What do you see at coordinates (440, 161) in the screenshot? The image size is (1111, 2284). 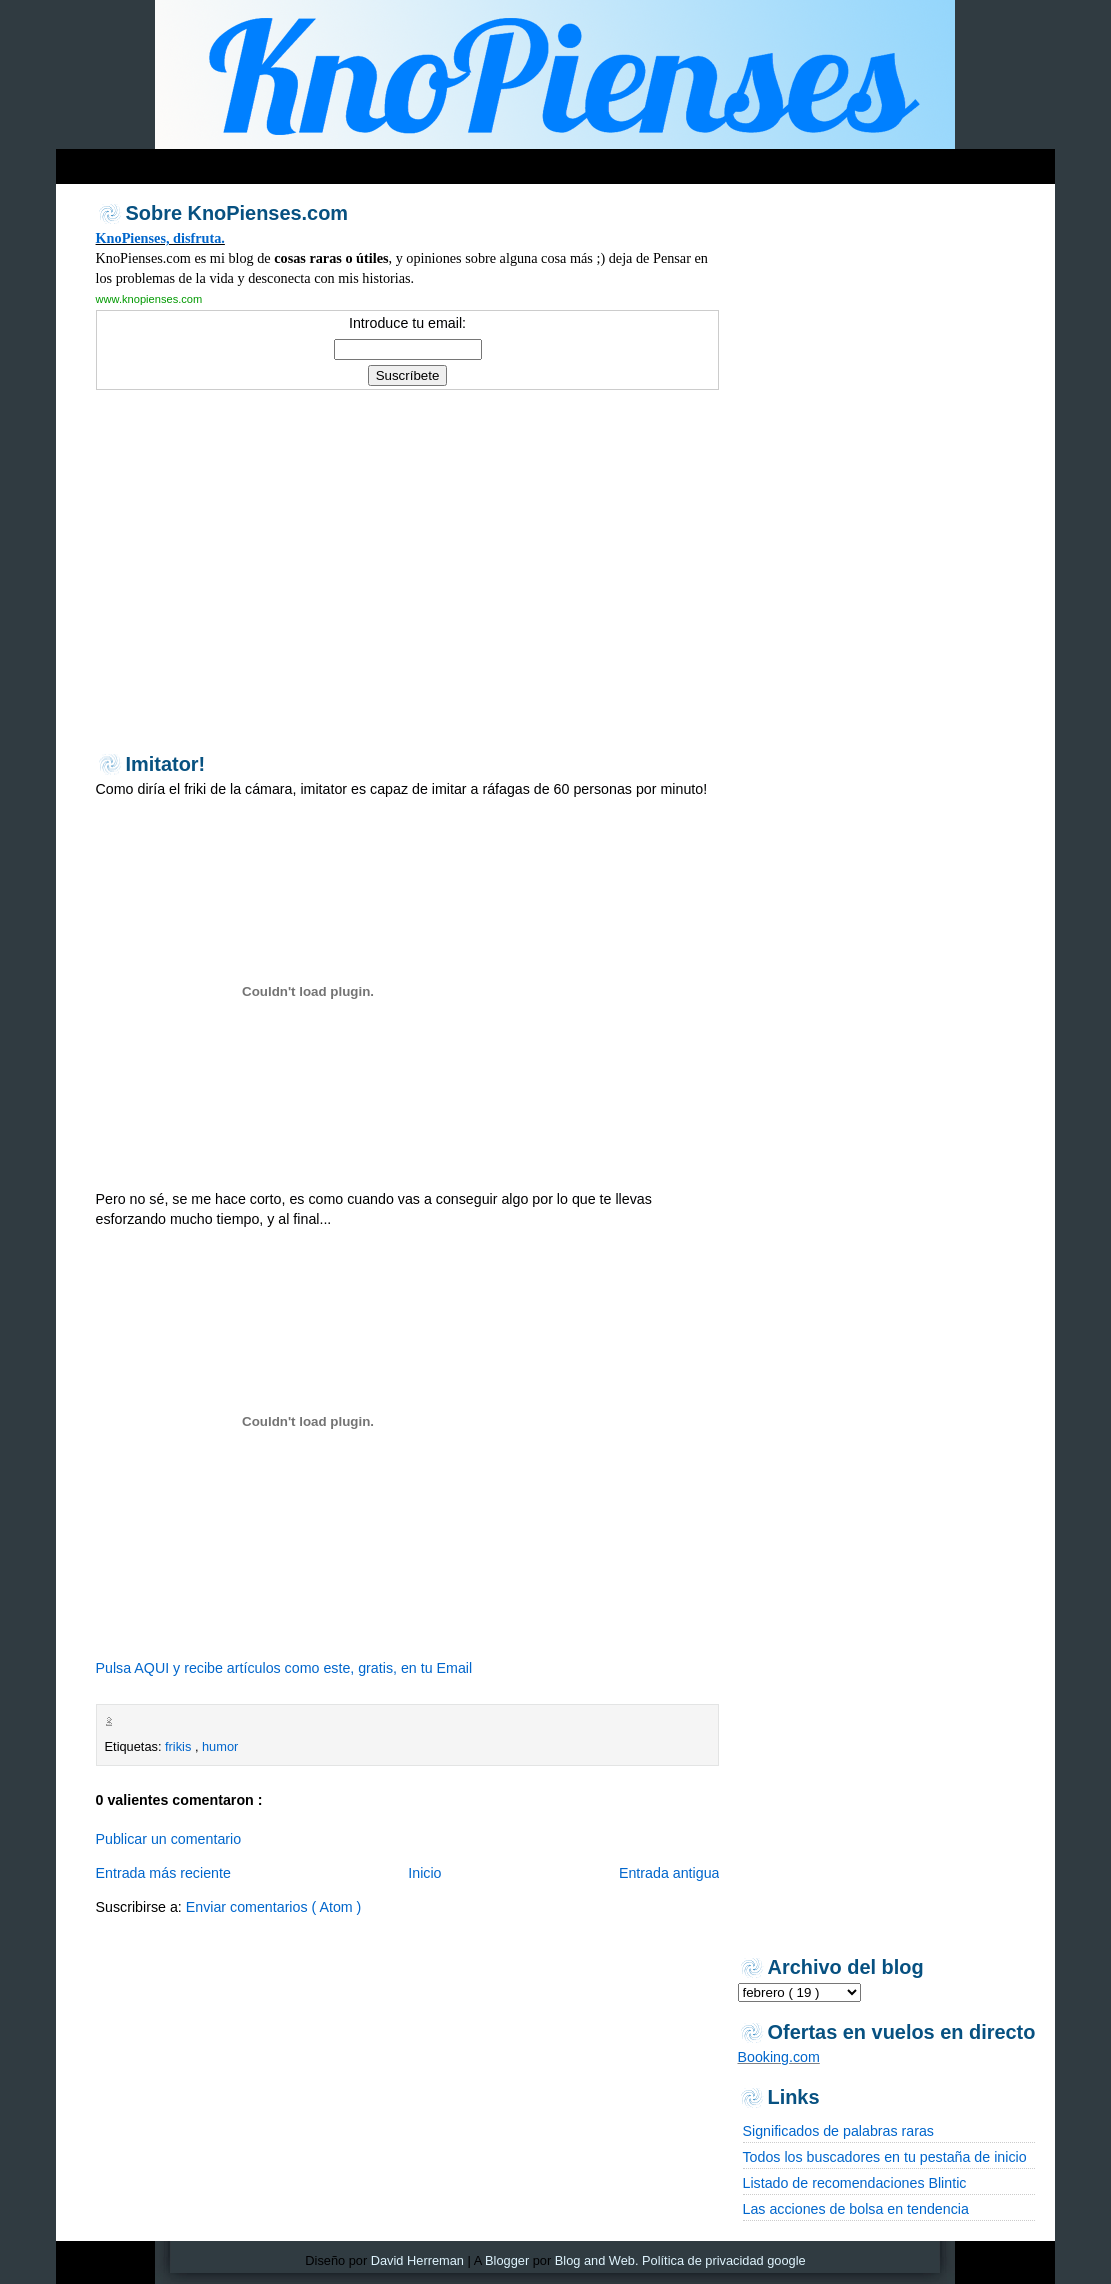 I see `[Advertisement]` at bounding box center [440, 161].